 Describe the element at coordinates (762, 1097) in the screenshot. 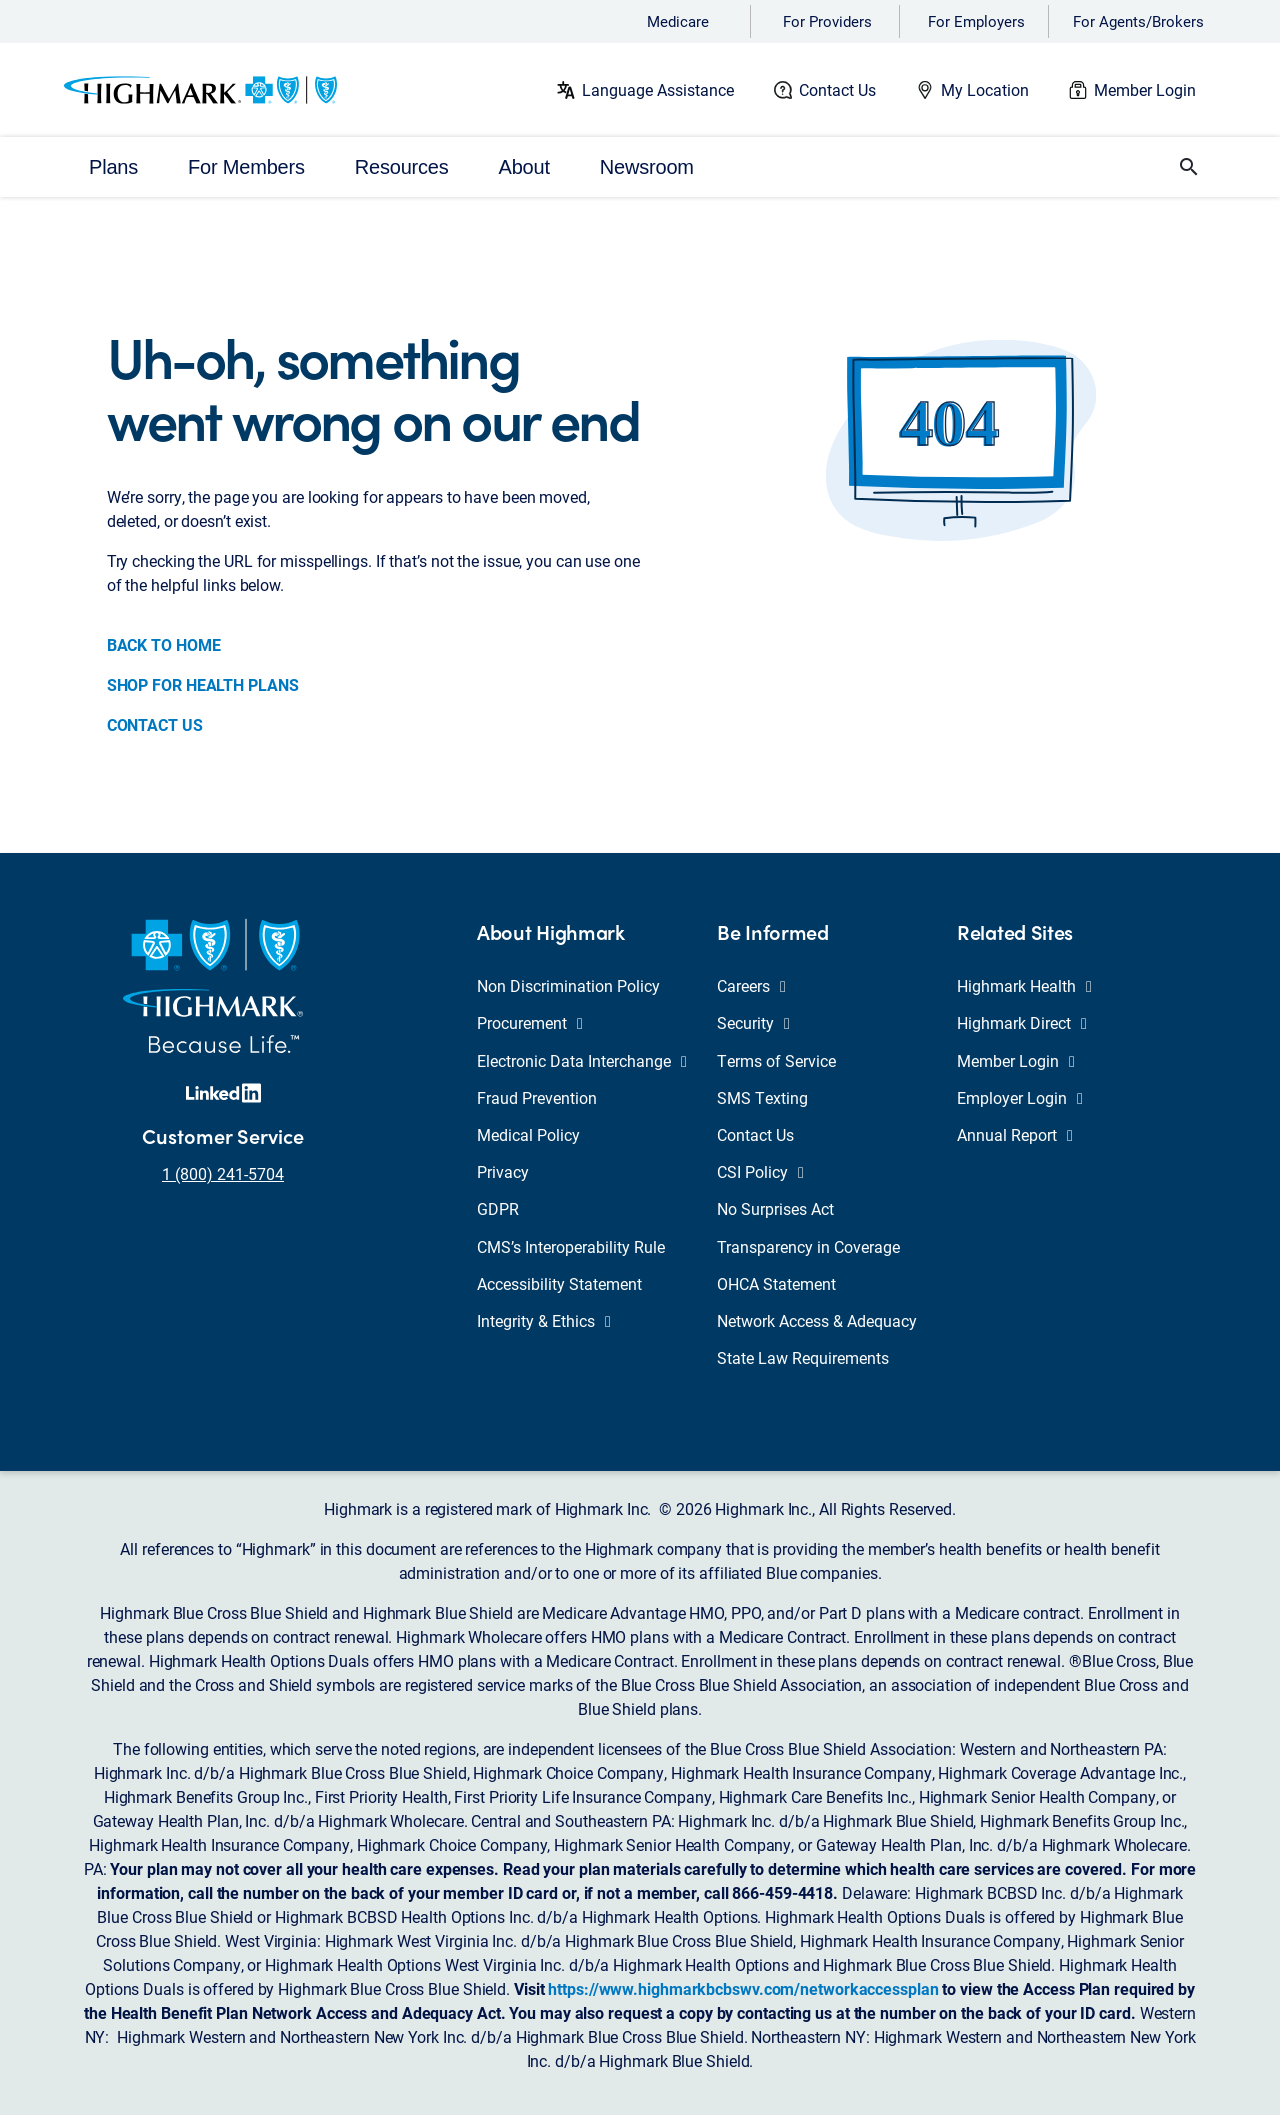

I see `SMS Texting` at that location.